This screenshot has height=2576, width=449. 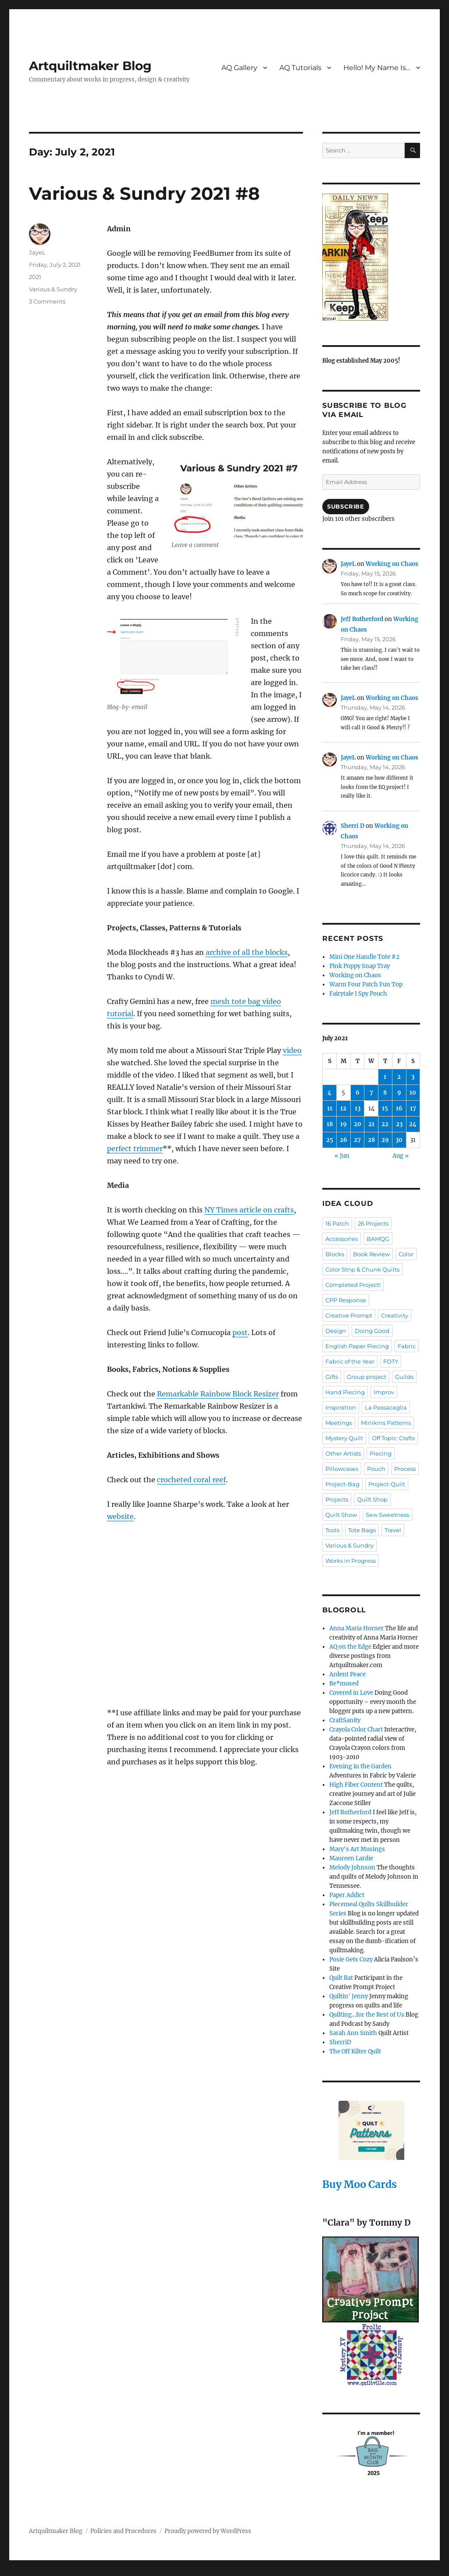 What do you see at coordinates (376, 68) in the screenshot?
I see `Hello! My Name Is…` at bounding box center [376, 68].